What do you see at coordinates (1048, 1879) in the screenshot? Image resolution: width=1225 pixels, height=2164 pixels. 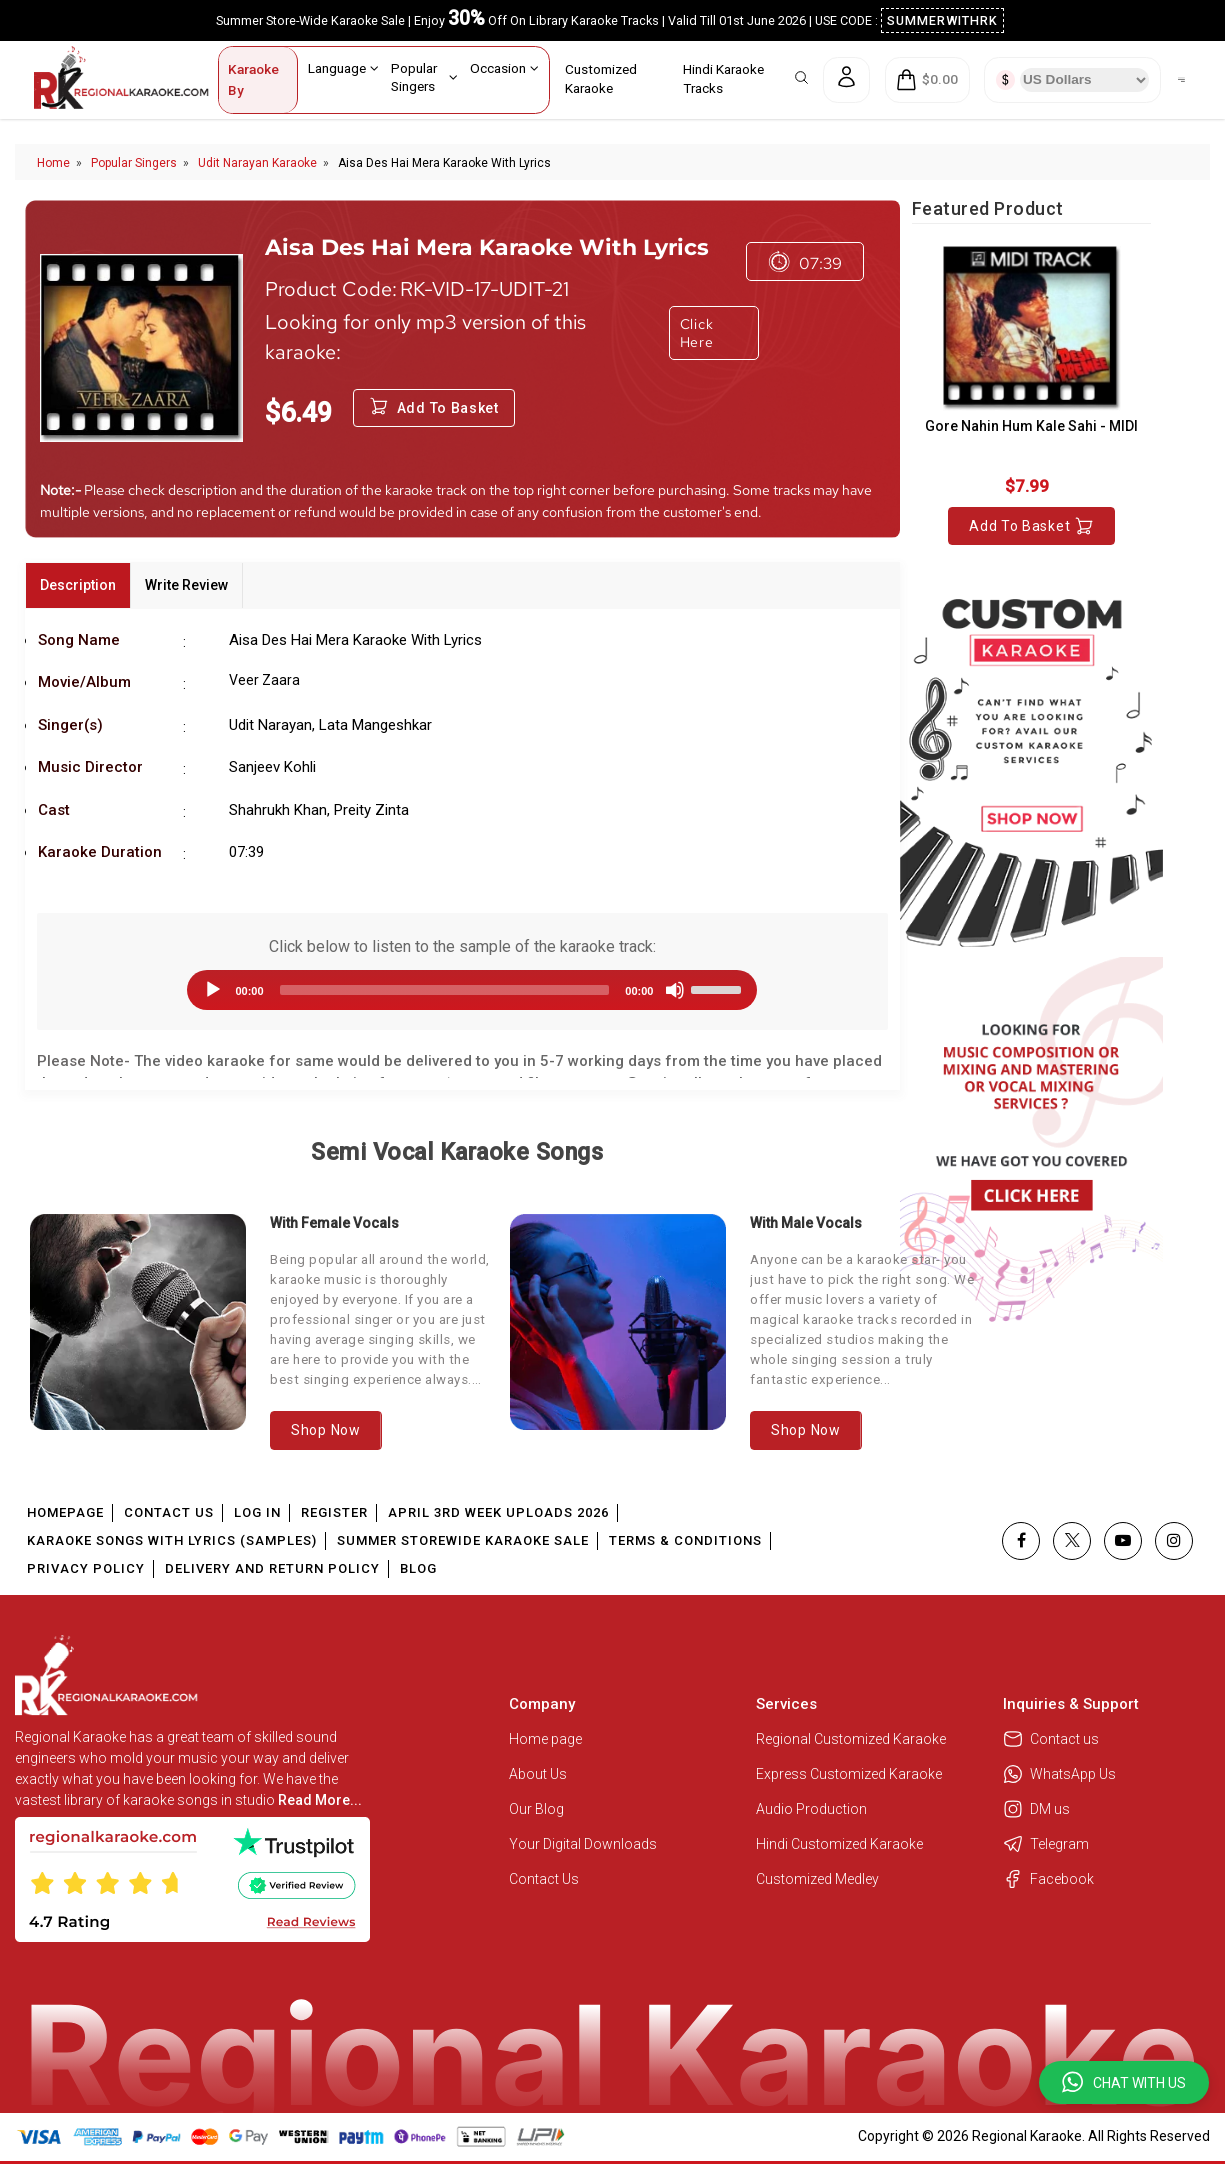 I see `Facebook` at bounding box center [1048, 1879].